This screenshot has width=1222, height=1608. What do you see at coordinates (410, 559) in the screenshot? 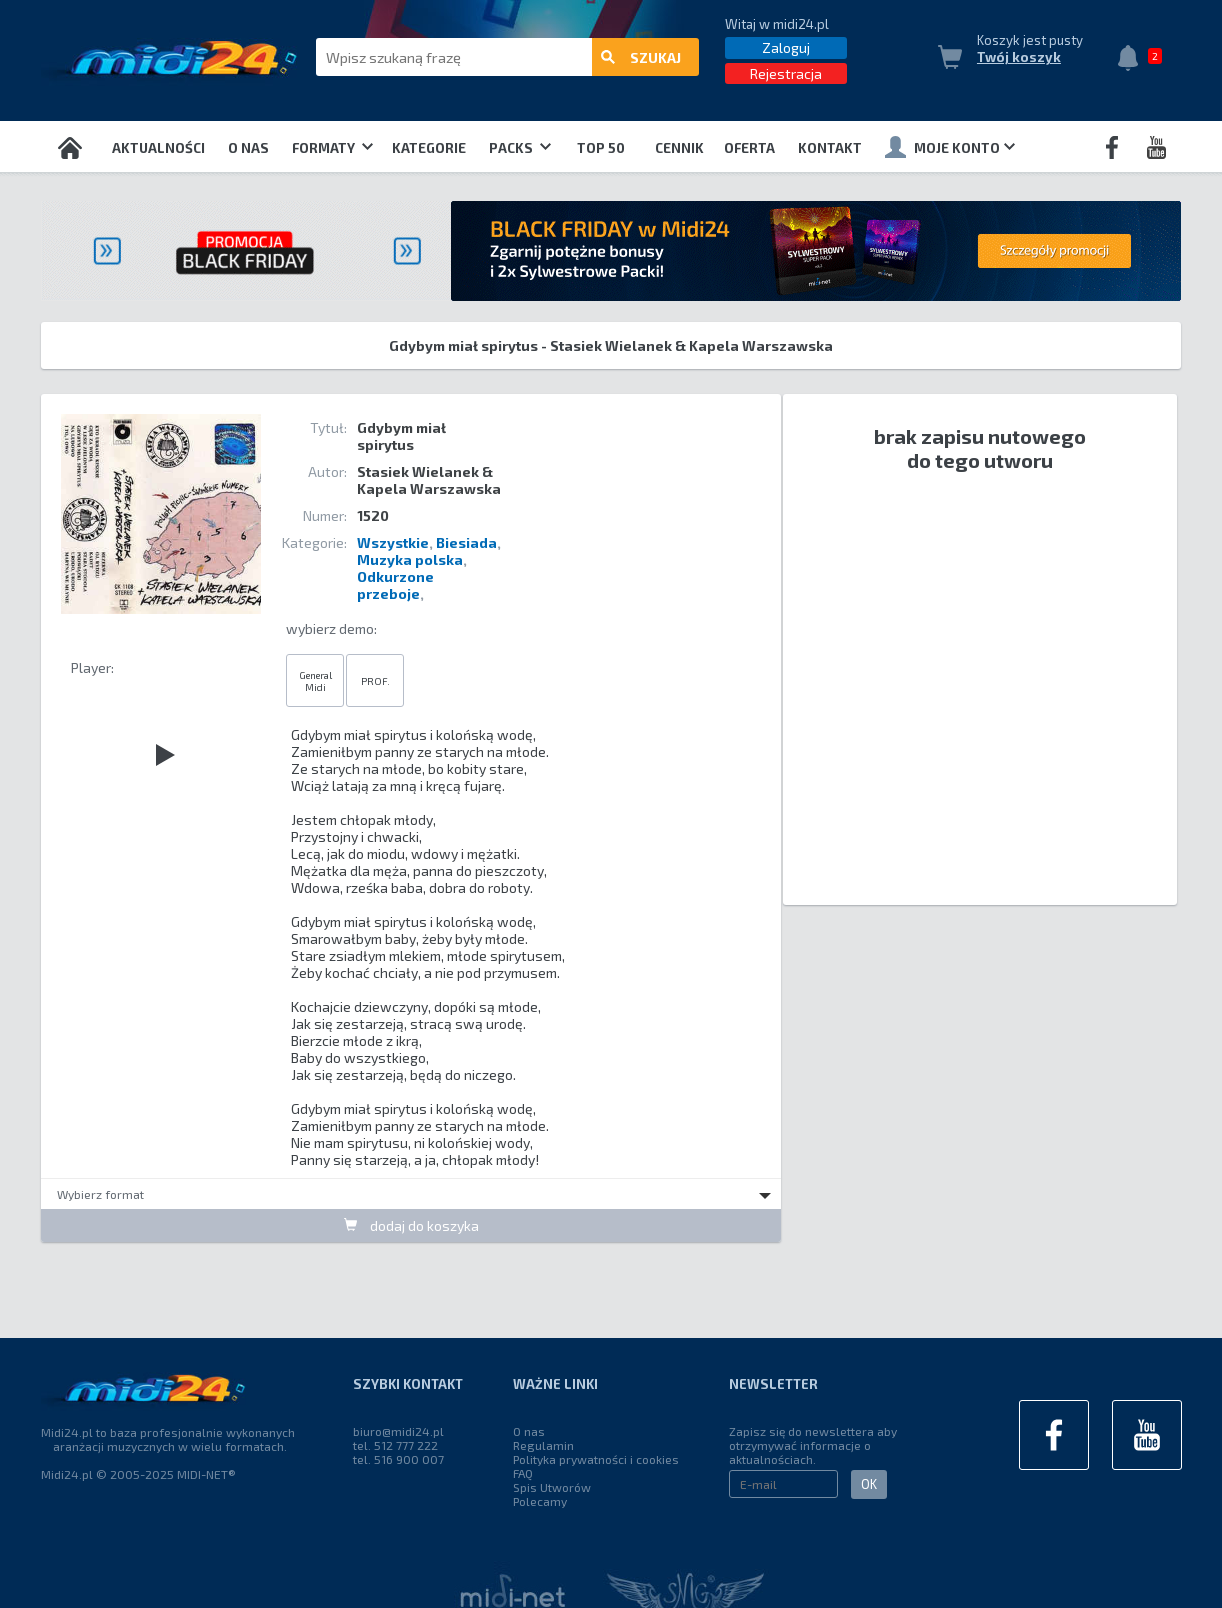
I see `Muzyka polska` at bounding box center [410, 559].